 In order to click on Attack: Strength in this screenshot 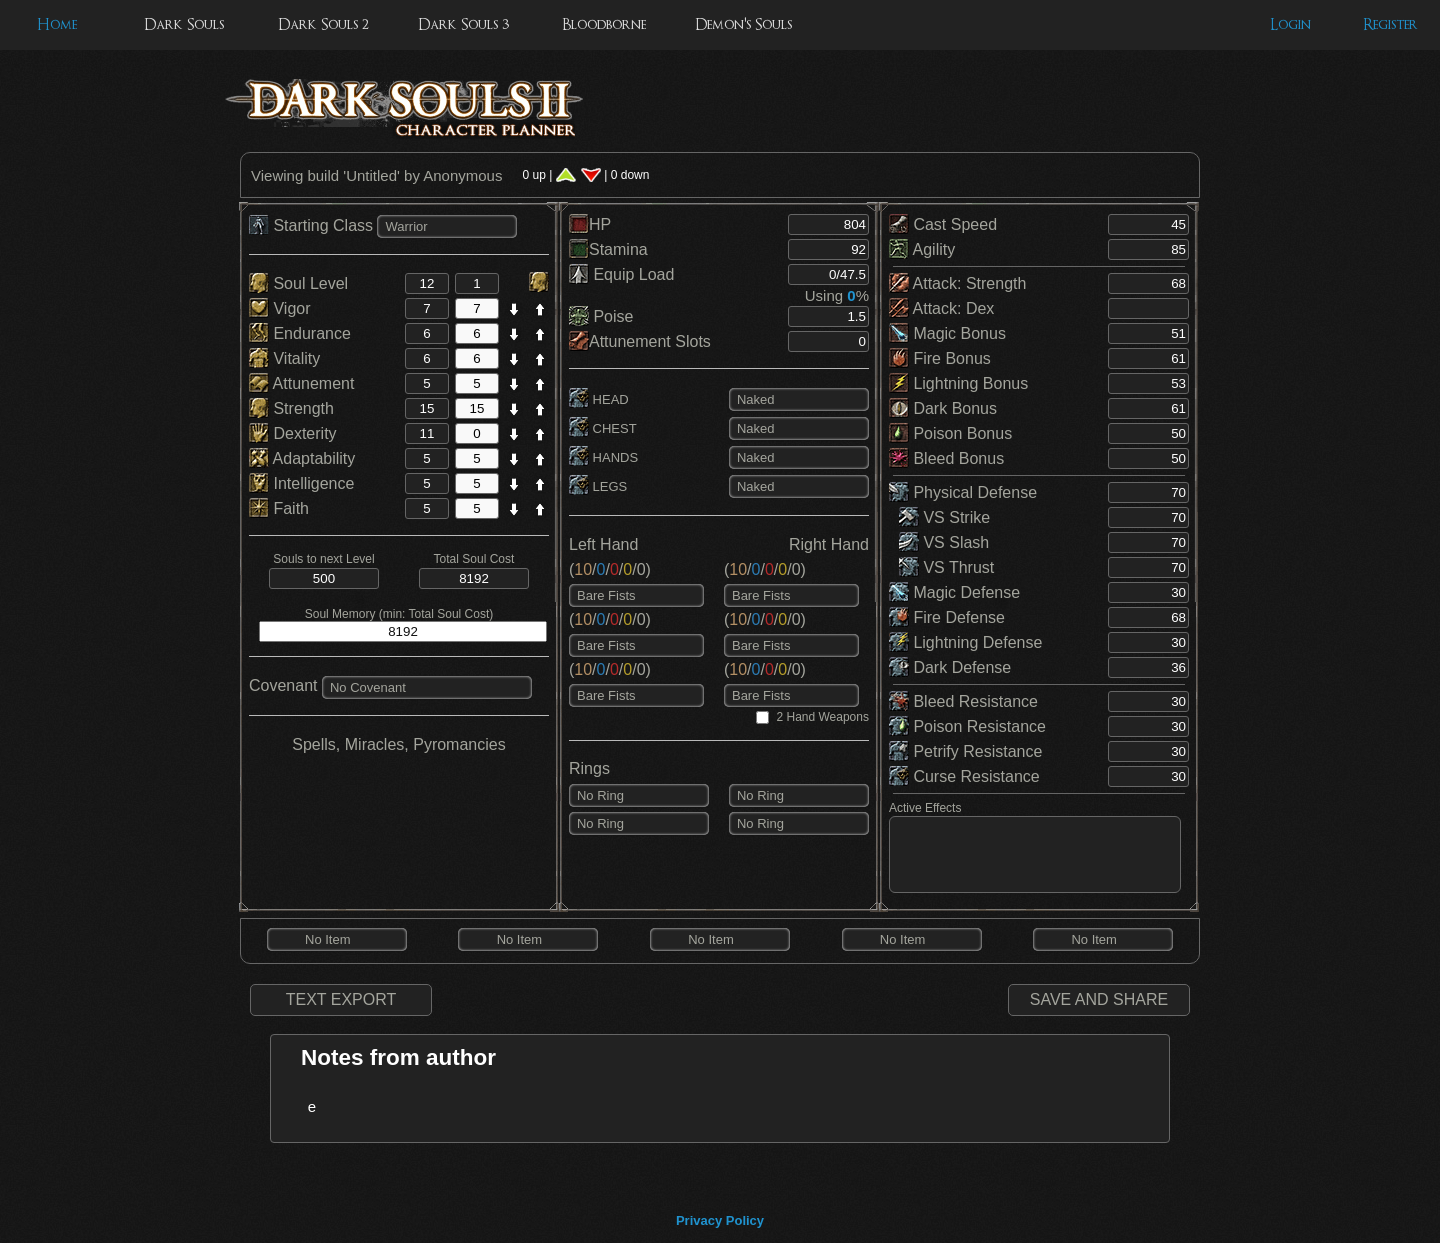, I will do `click(957, 283)`.